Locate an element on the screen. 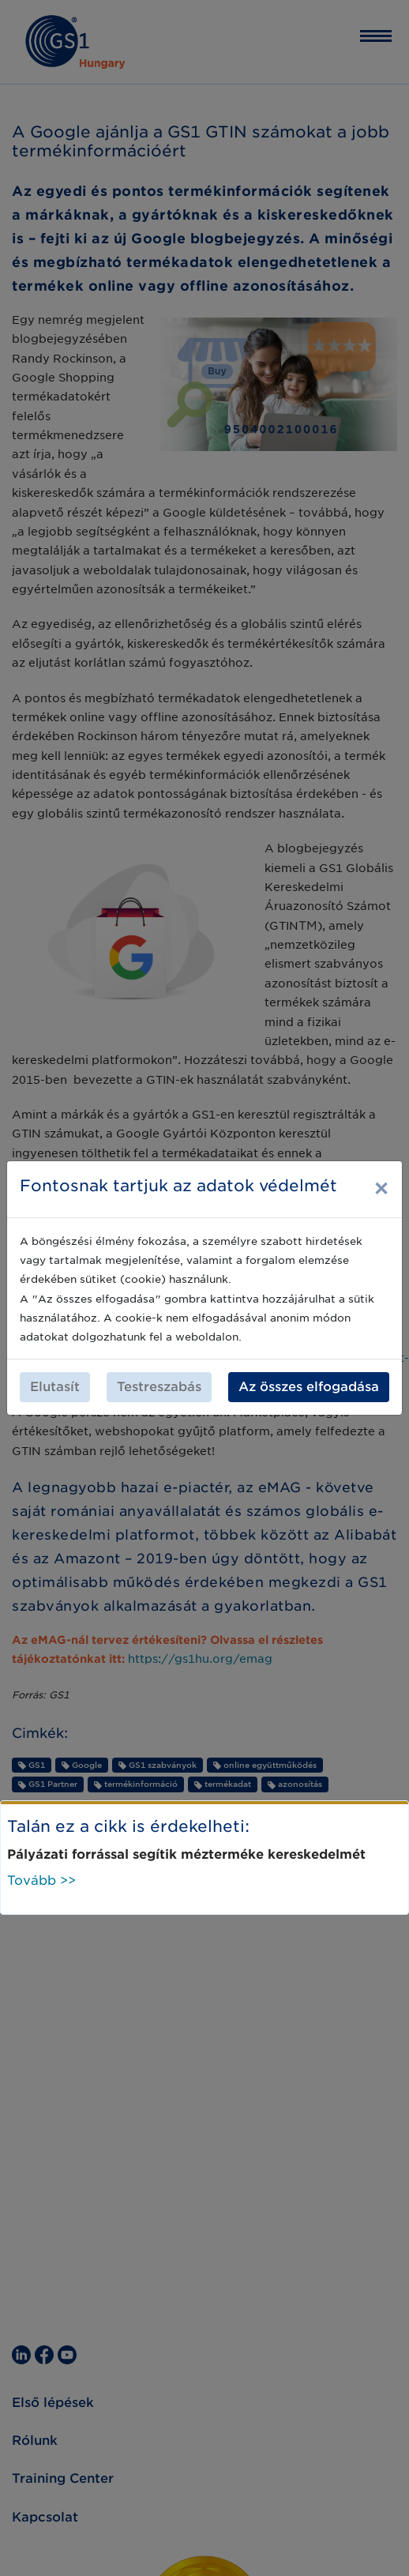 The width and height of the screenshot is (409, 2576). Az összes elfogadása is located at coordinates (308, 1386).